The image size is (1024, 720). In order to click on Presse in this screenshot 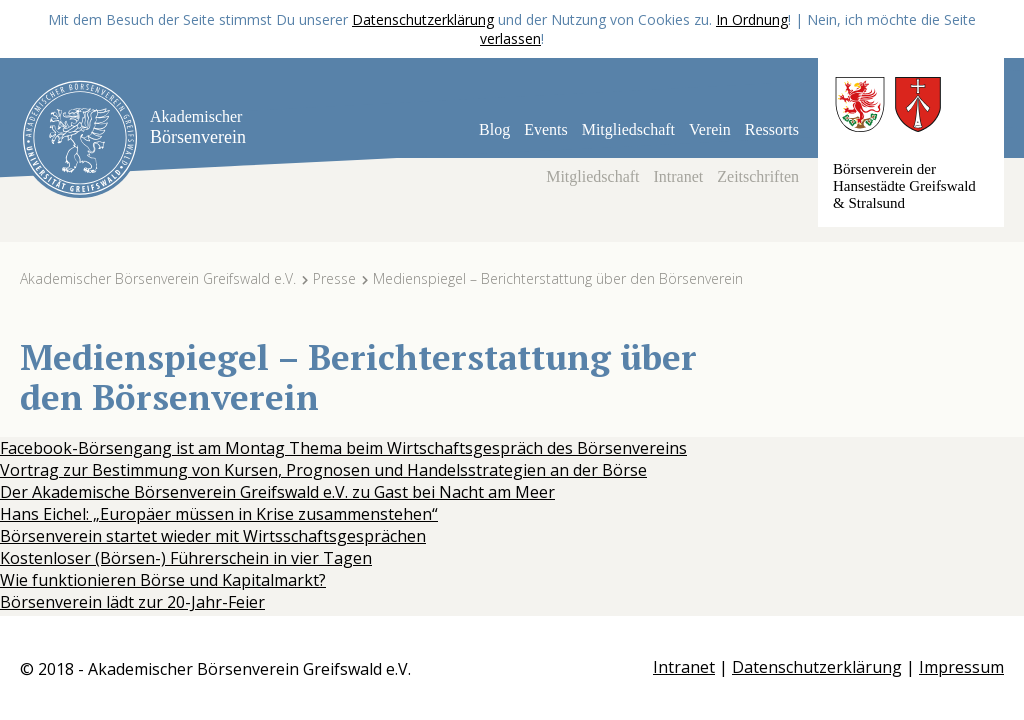, I will do `click(334, 278)`.